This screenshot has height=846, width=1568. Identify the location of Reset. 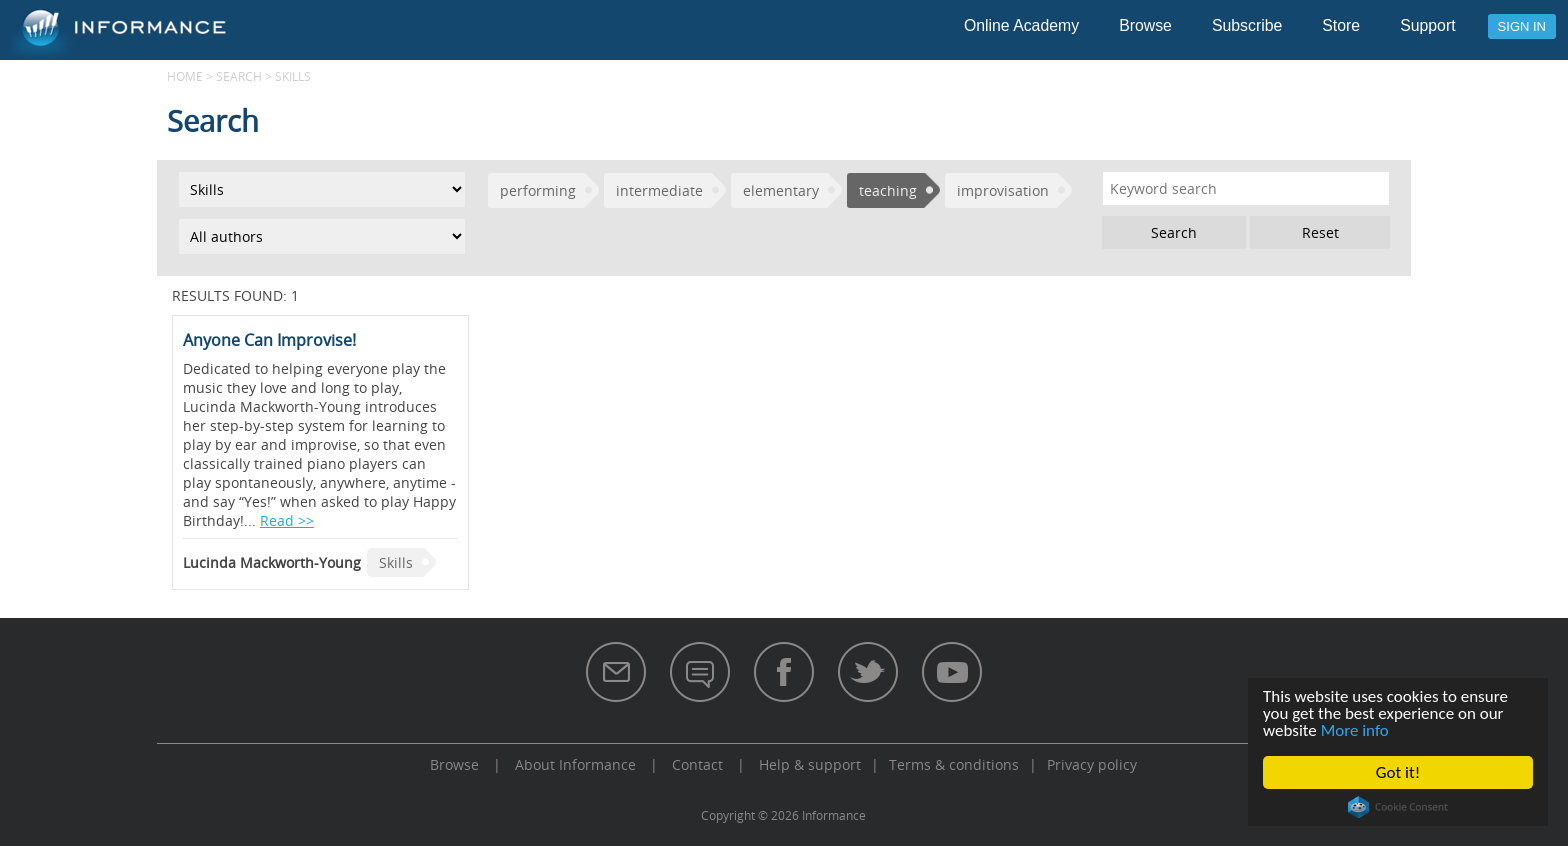
(1320, 232).